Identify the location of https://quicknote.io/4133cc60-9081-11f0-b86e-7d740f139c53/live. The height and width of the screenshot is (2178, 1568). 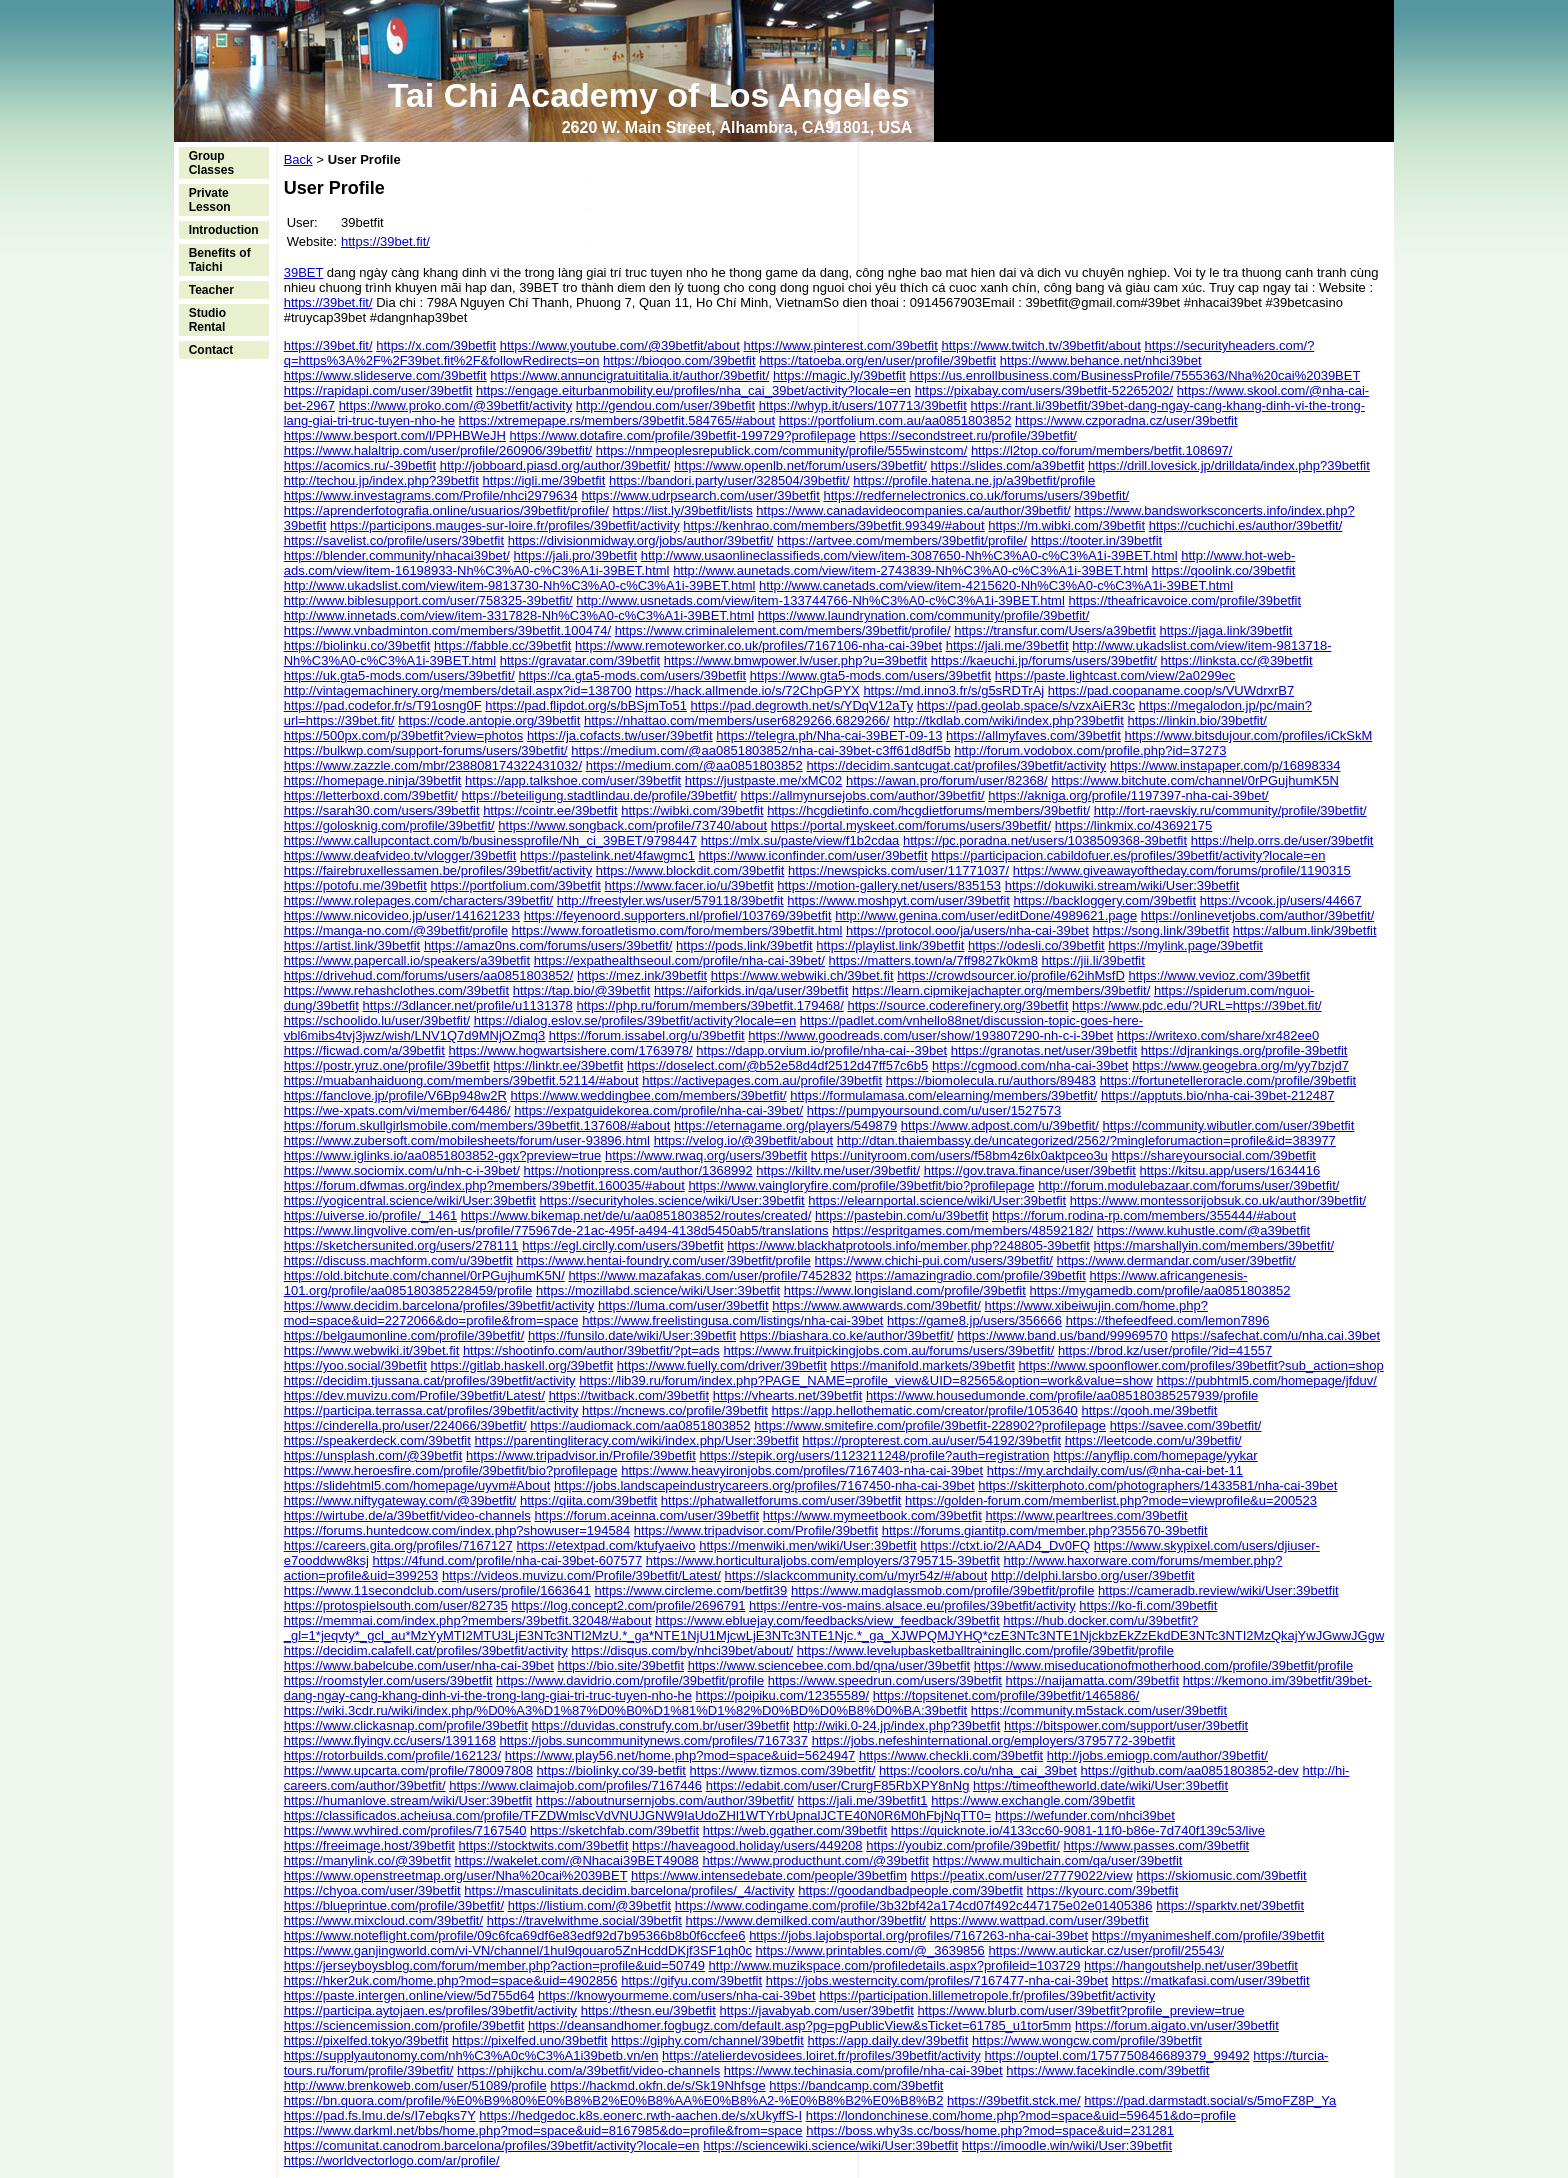
(1078, 1830).